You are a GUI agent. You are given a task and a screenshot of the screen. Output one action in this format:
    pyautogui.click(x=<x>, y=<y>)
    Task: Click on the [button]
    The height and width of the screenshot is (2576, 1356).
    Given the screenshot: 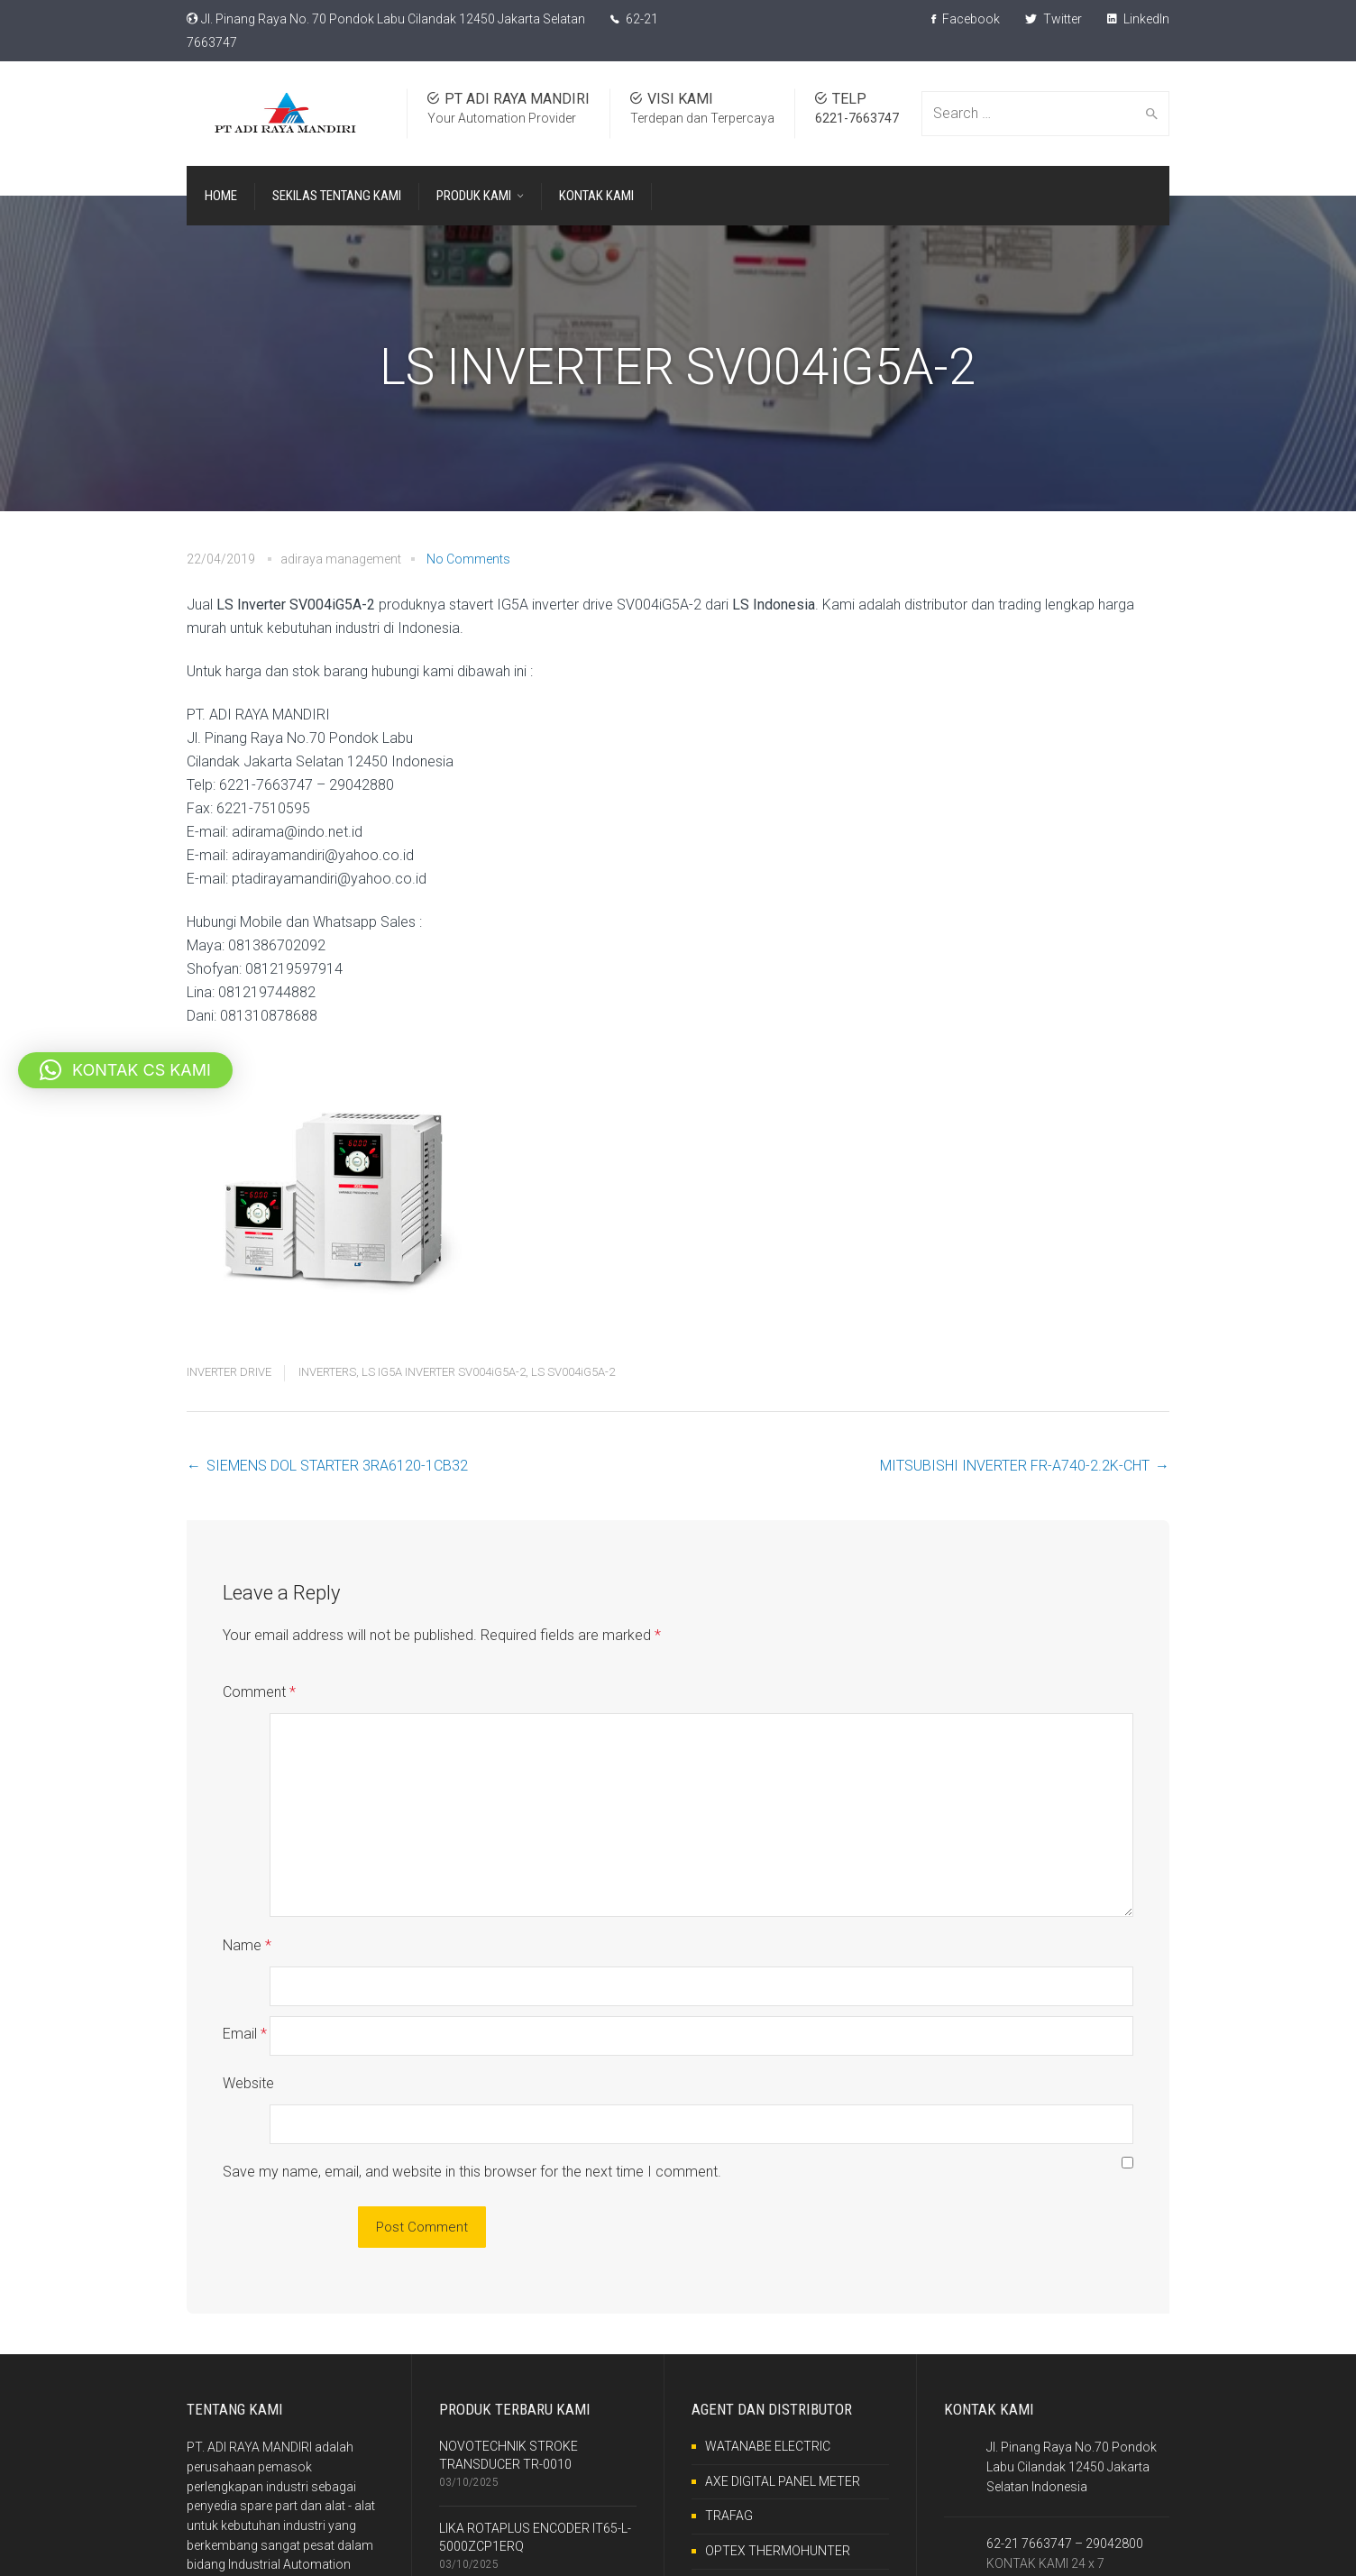 What is the action you would take?
    pyautogui.click(x=125, y=1070)
    